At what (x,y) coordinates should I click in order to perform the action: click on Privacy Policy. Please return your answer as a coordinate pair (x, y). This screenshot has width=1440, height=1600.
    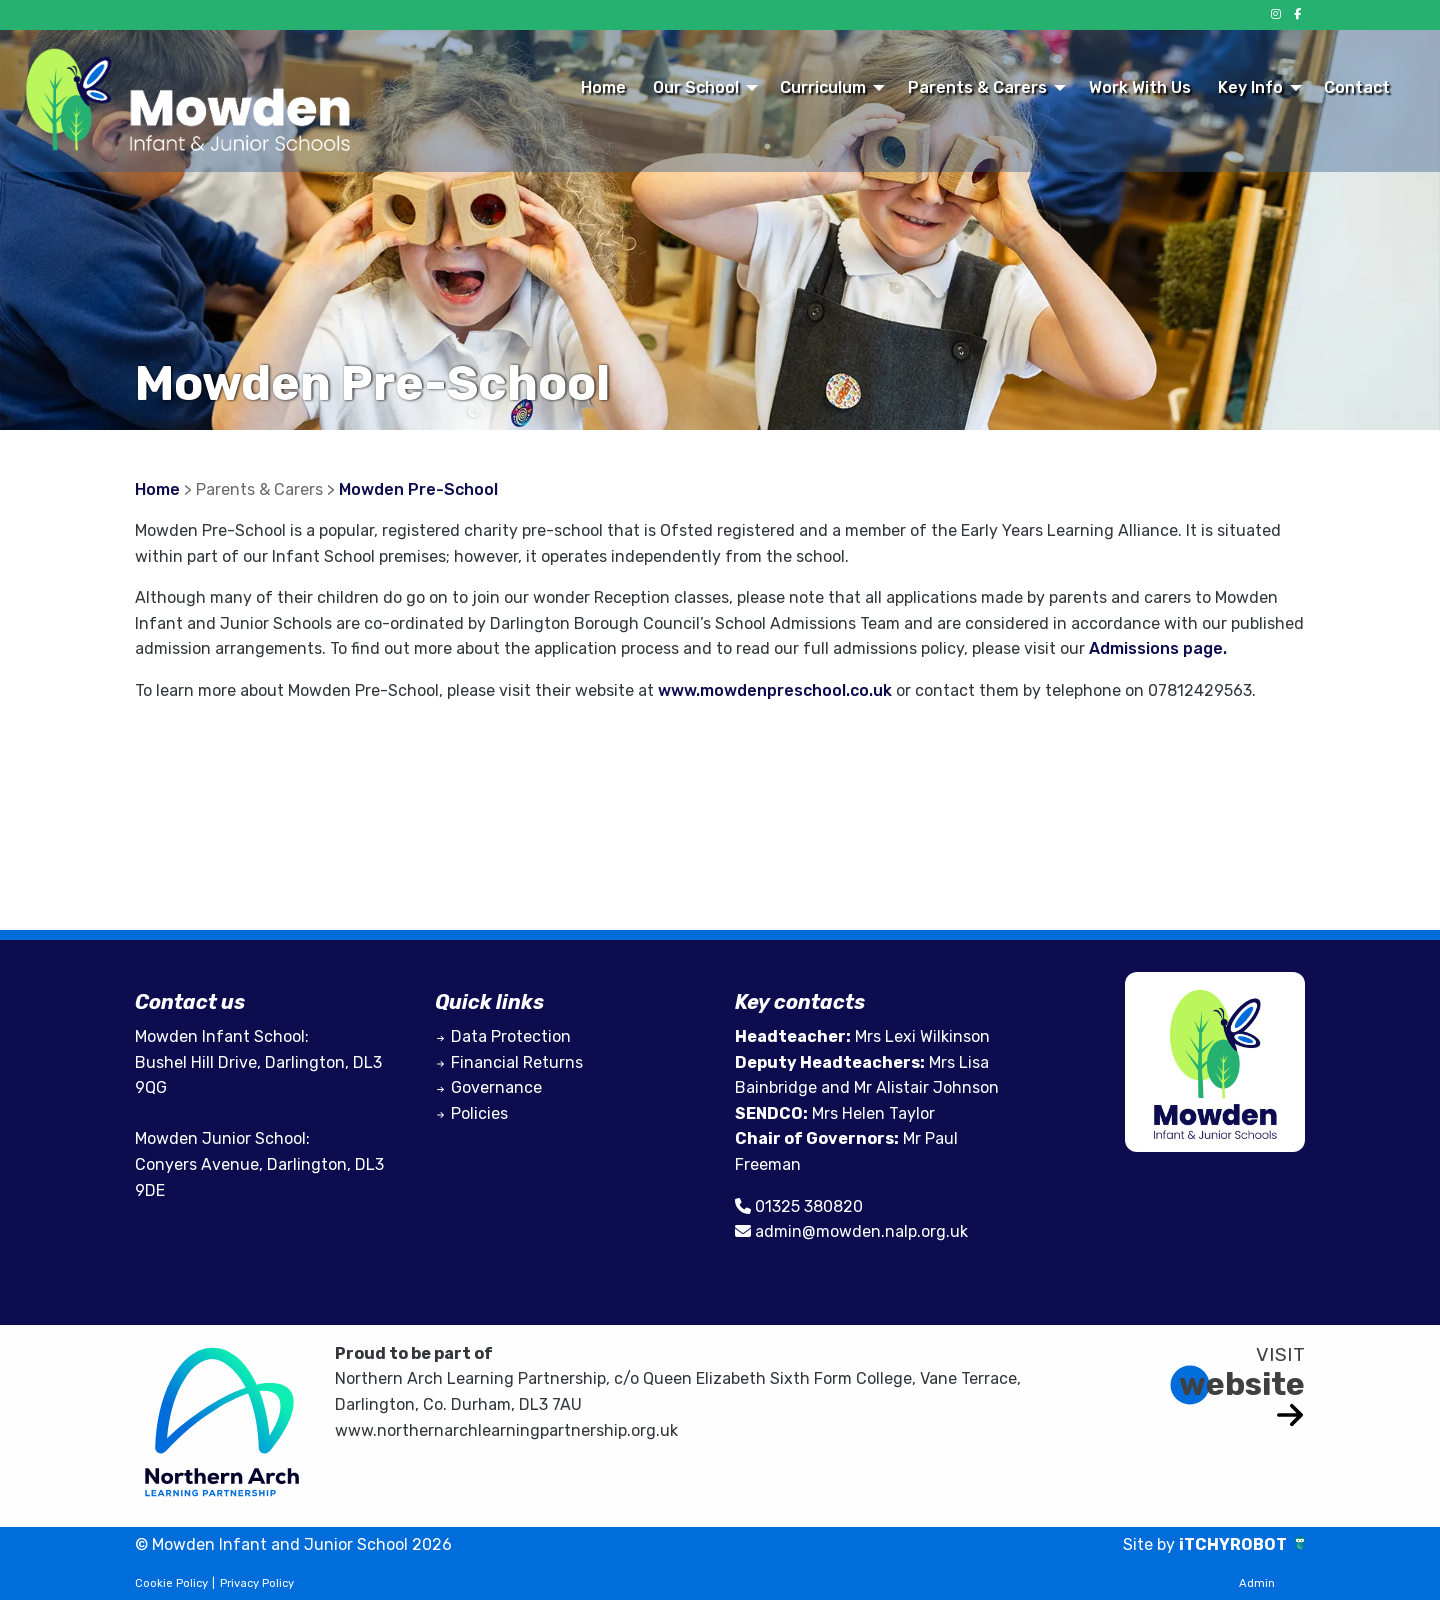
    Looking at the image, I should click on (257, 1583).